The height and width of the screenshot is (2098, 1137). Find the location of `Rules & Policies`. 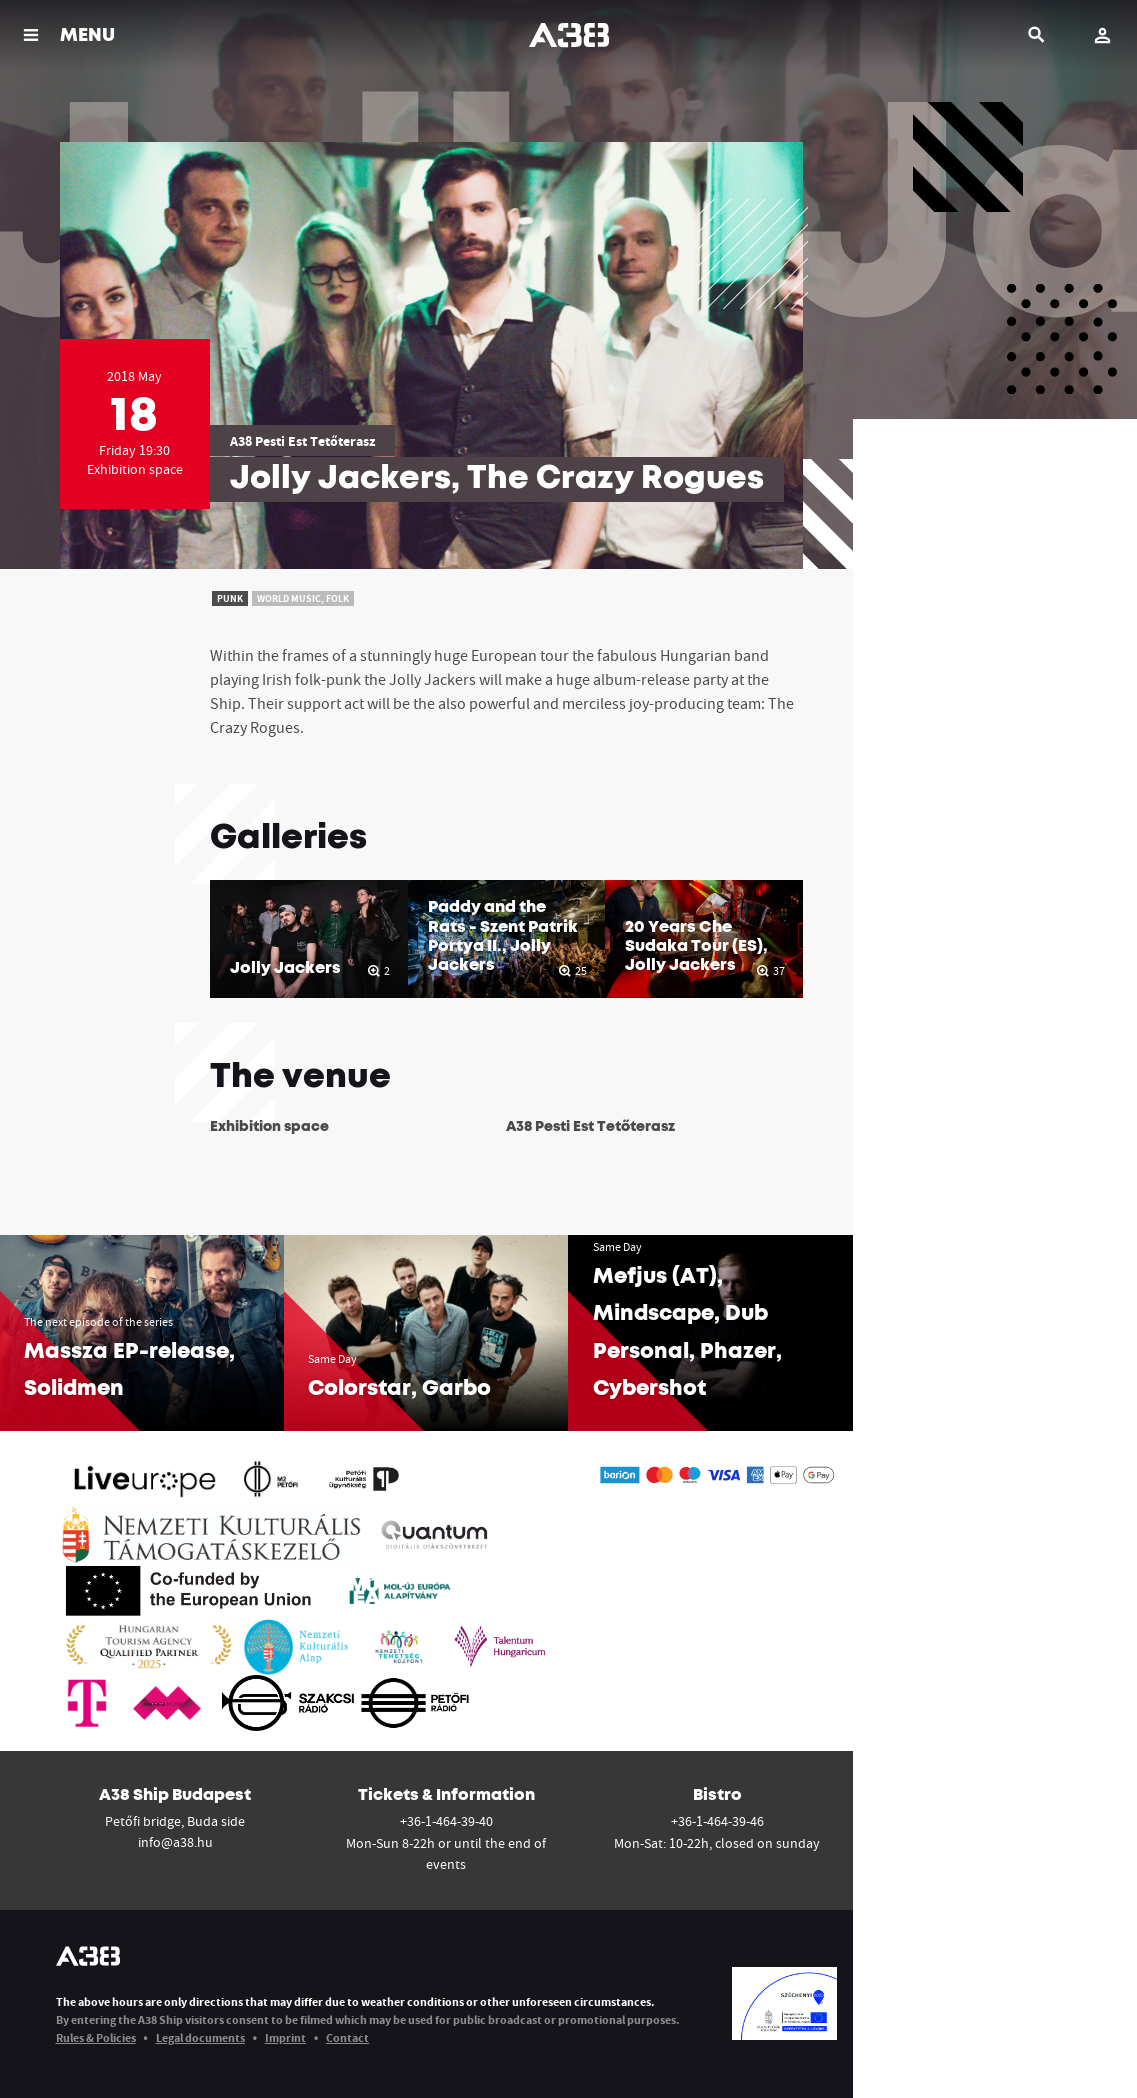

Rules & Policies is located at coordinates (96, 2037).